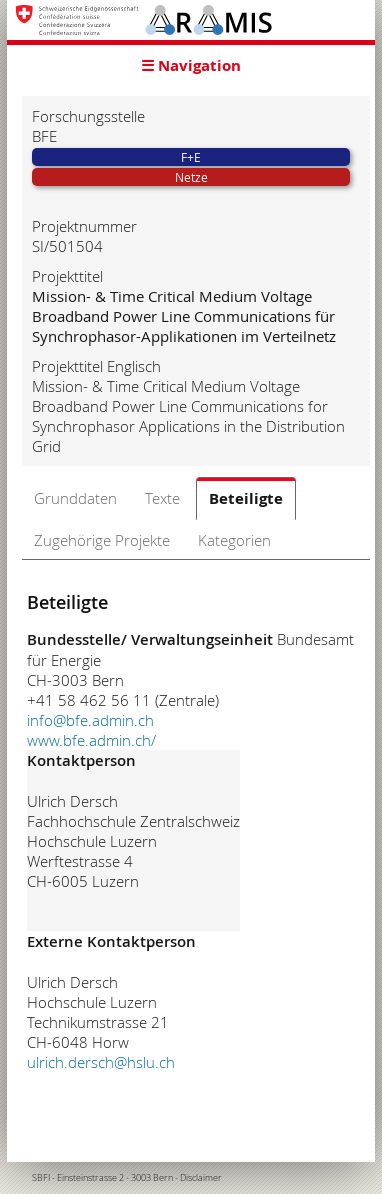  Describe the element at coordinates (102, 540) in the screenshot. I see `Zugehörige Projekte` at that location.